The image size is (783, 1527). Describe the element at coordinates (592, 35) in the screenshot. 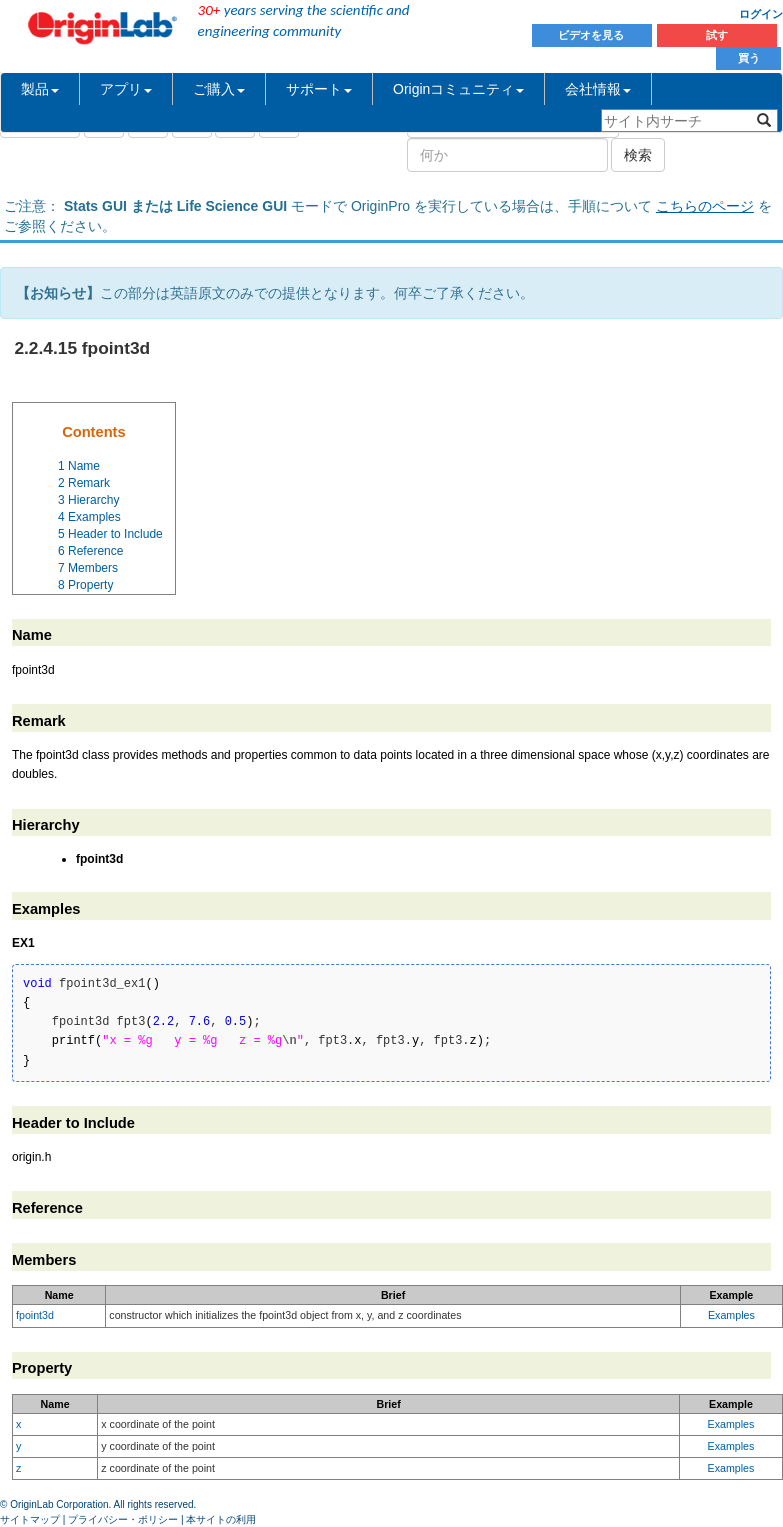

I see `ビデオを見る` at that location.